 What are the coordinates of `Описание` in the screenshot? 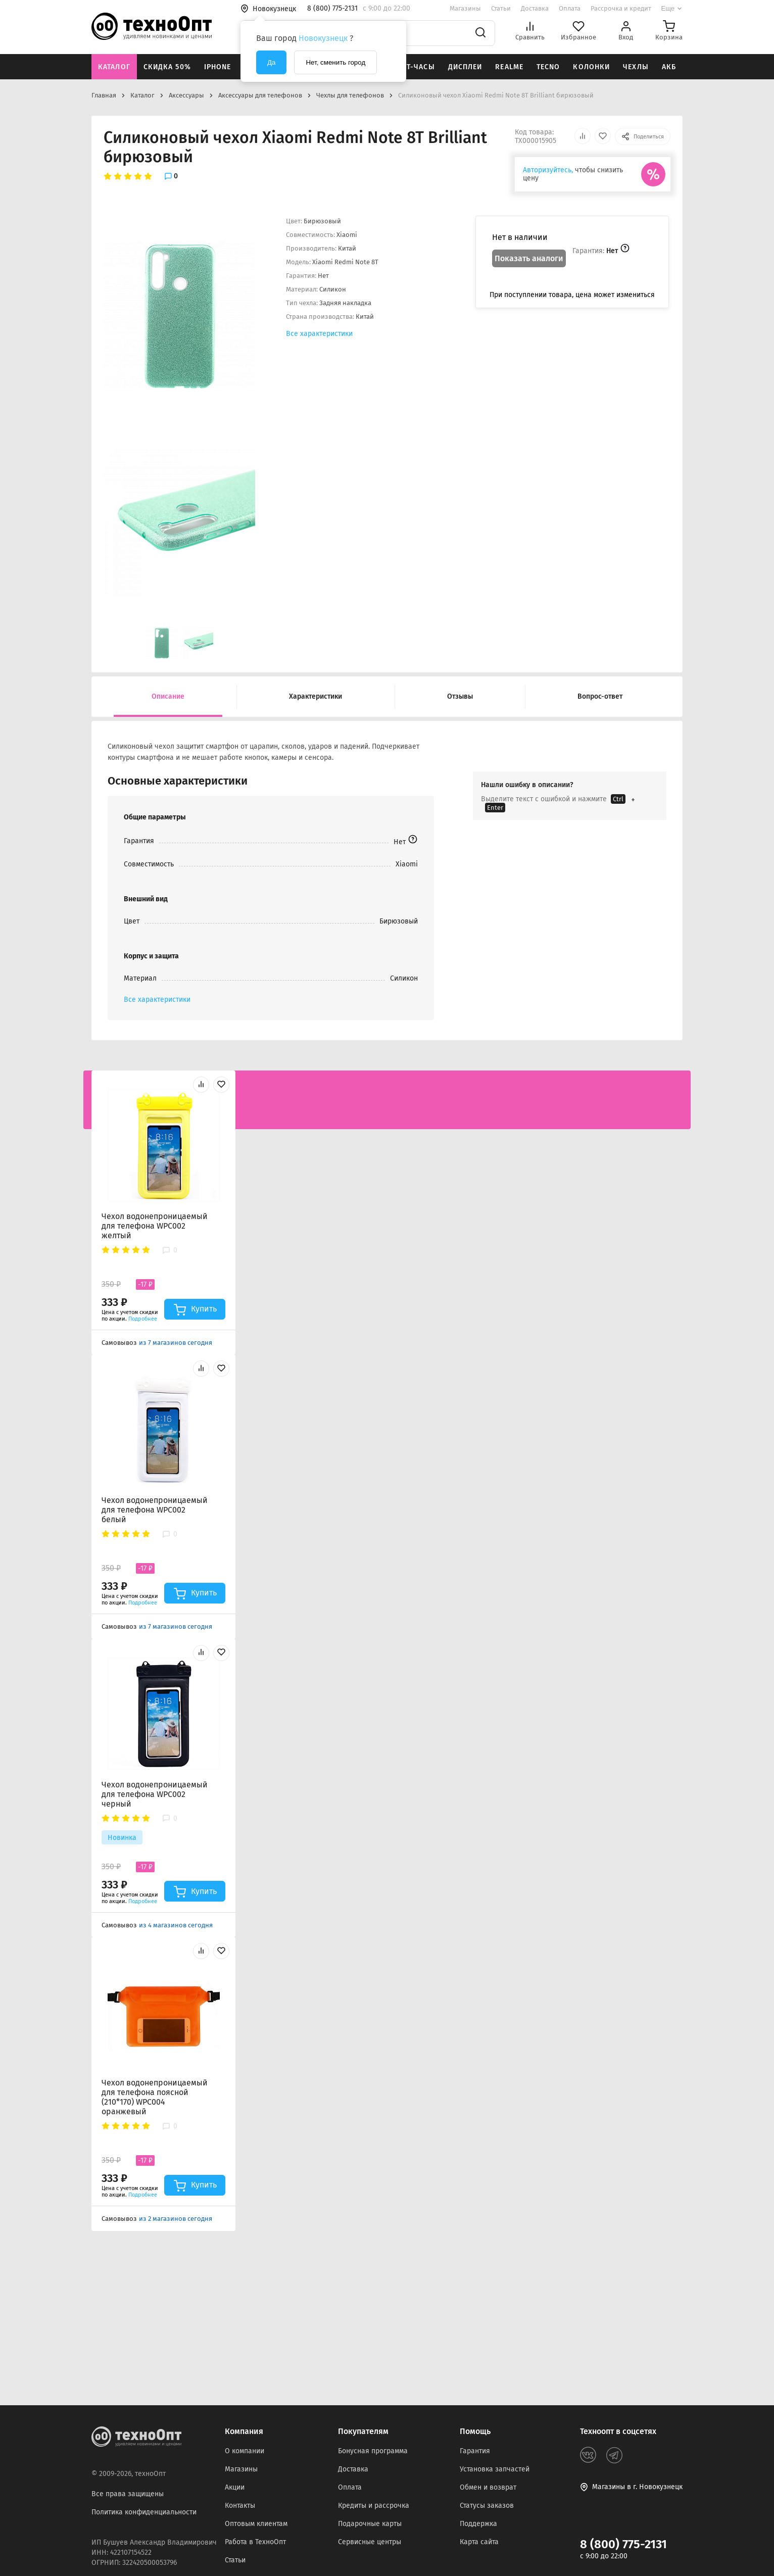 It's located at (168, 696).